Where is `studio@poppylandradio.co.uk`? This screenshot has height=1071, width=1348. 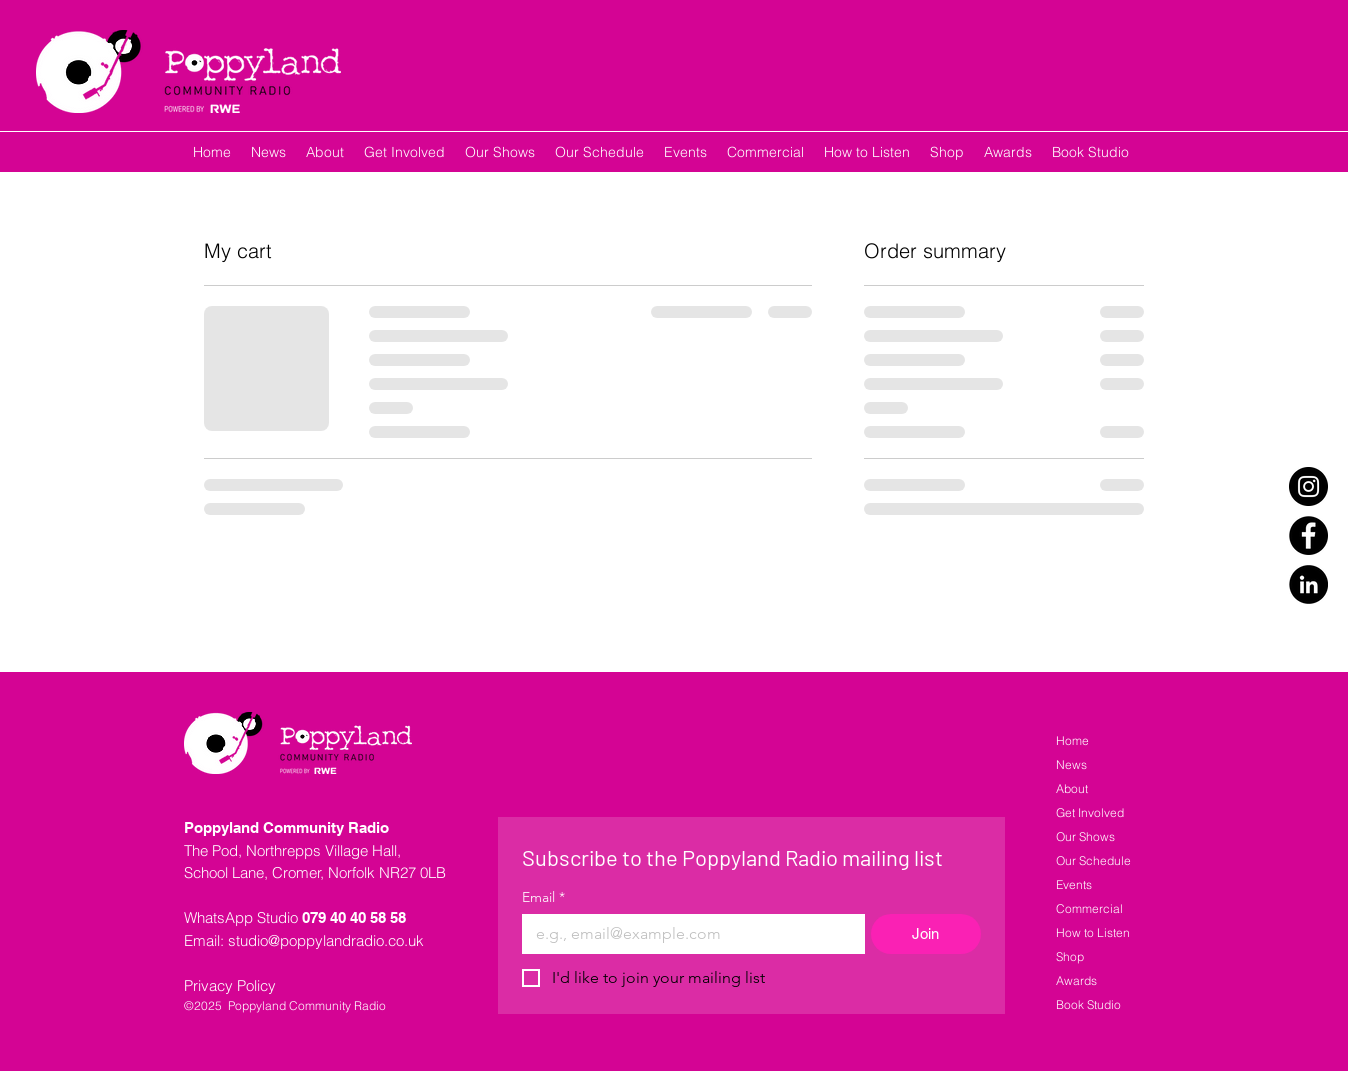
studio@poppylandradio.co.uk is located at coordinates (326, 940).